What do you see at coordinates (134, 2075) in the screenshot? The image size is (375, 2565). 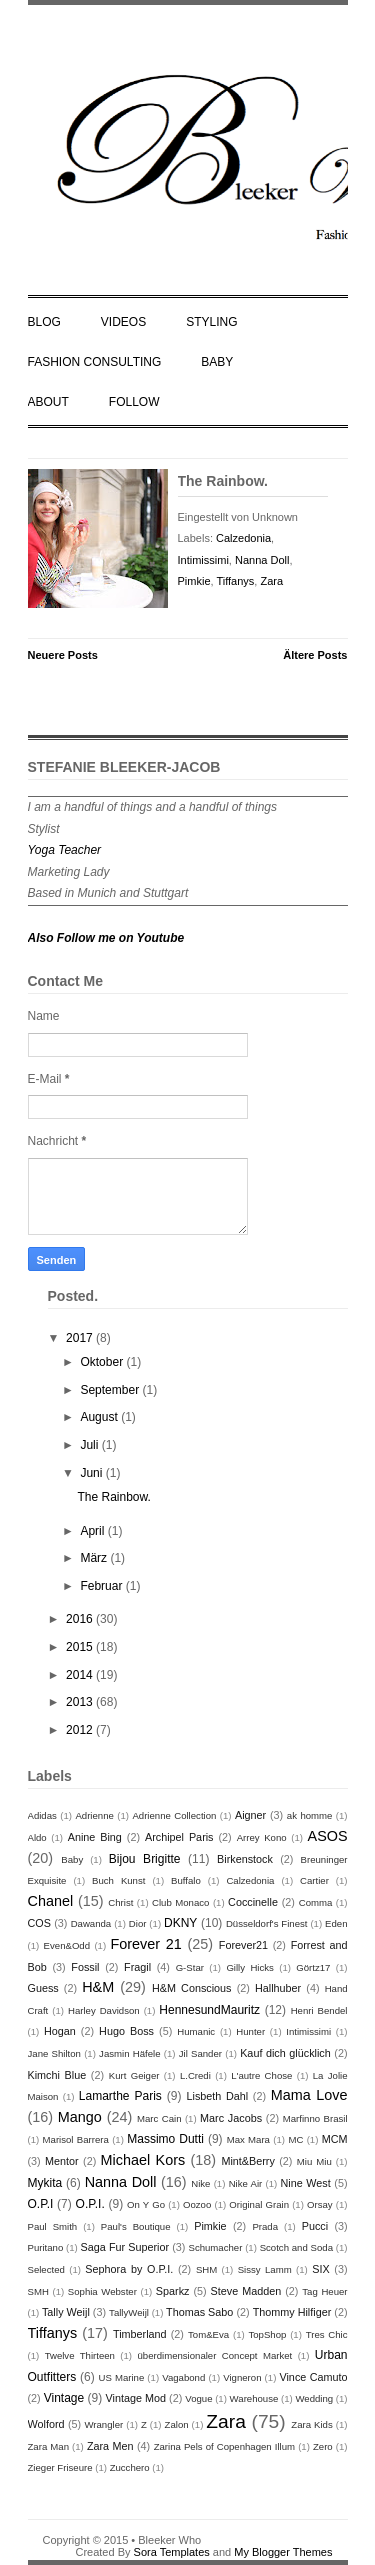 I see `Kurt Geiger` at bounding box center [134, 2075].